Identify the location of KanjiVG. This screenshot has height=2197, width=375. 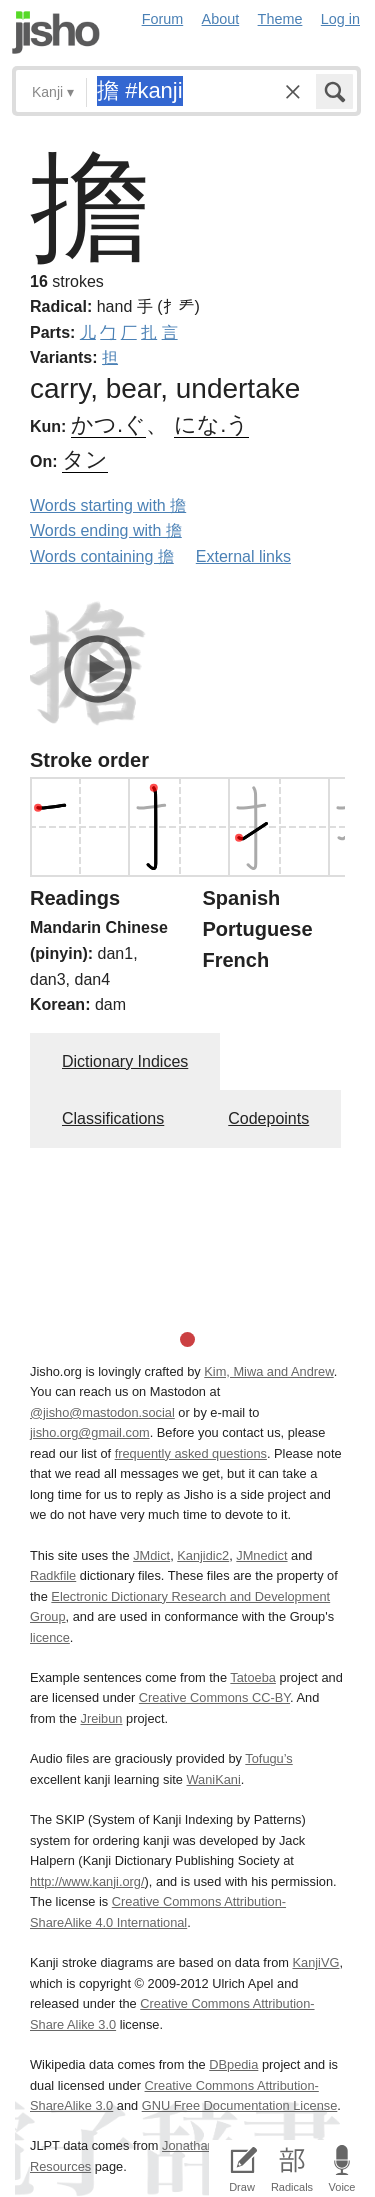
(315, 1962).